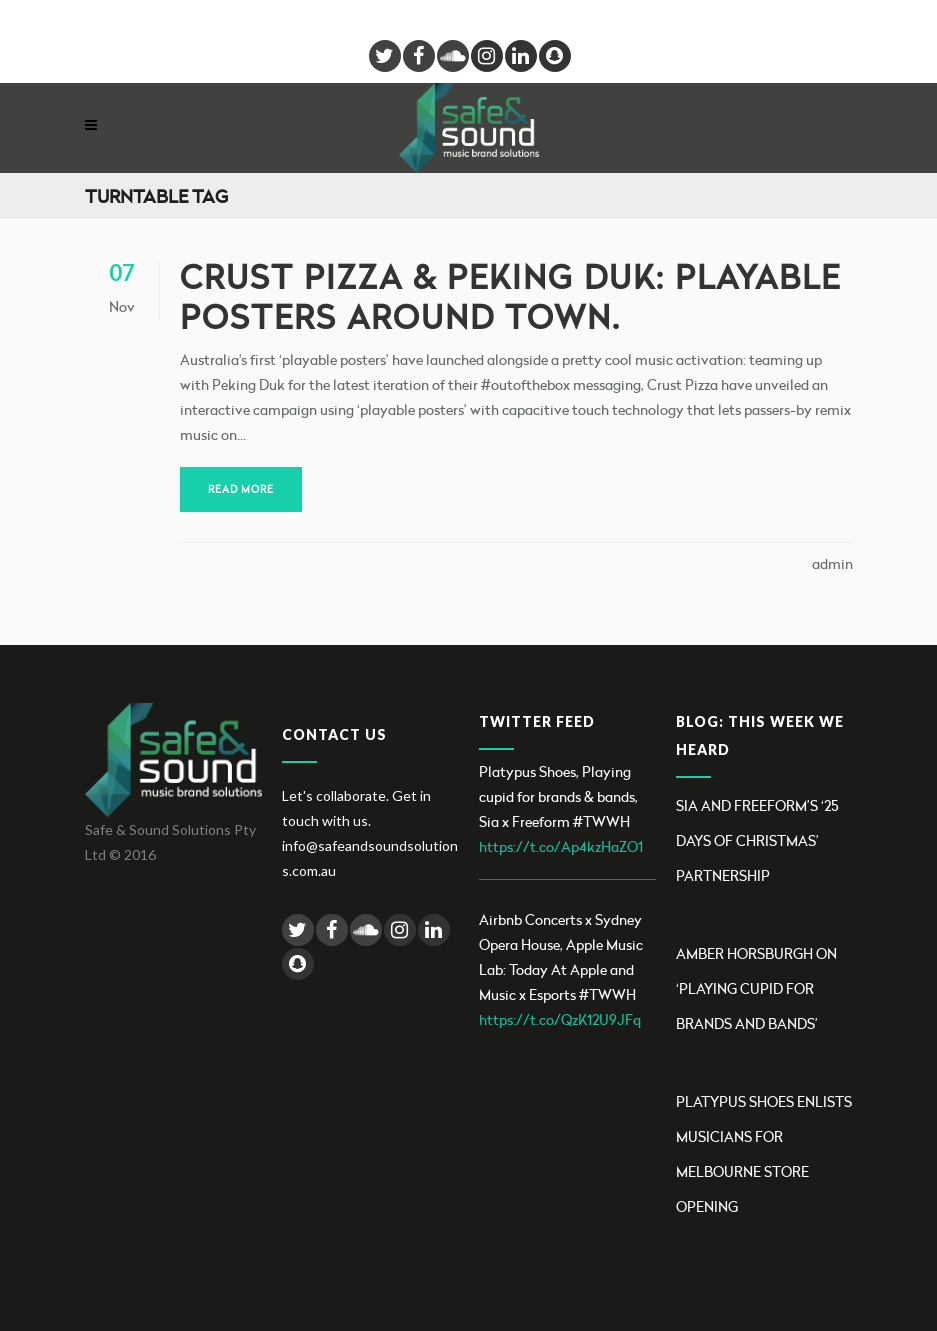 This screenshot has width=937, height=1331. Describe the element at coordinates (832, 563) in the screenshot. I see `admin` at that location.